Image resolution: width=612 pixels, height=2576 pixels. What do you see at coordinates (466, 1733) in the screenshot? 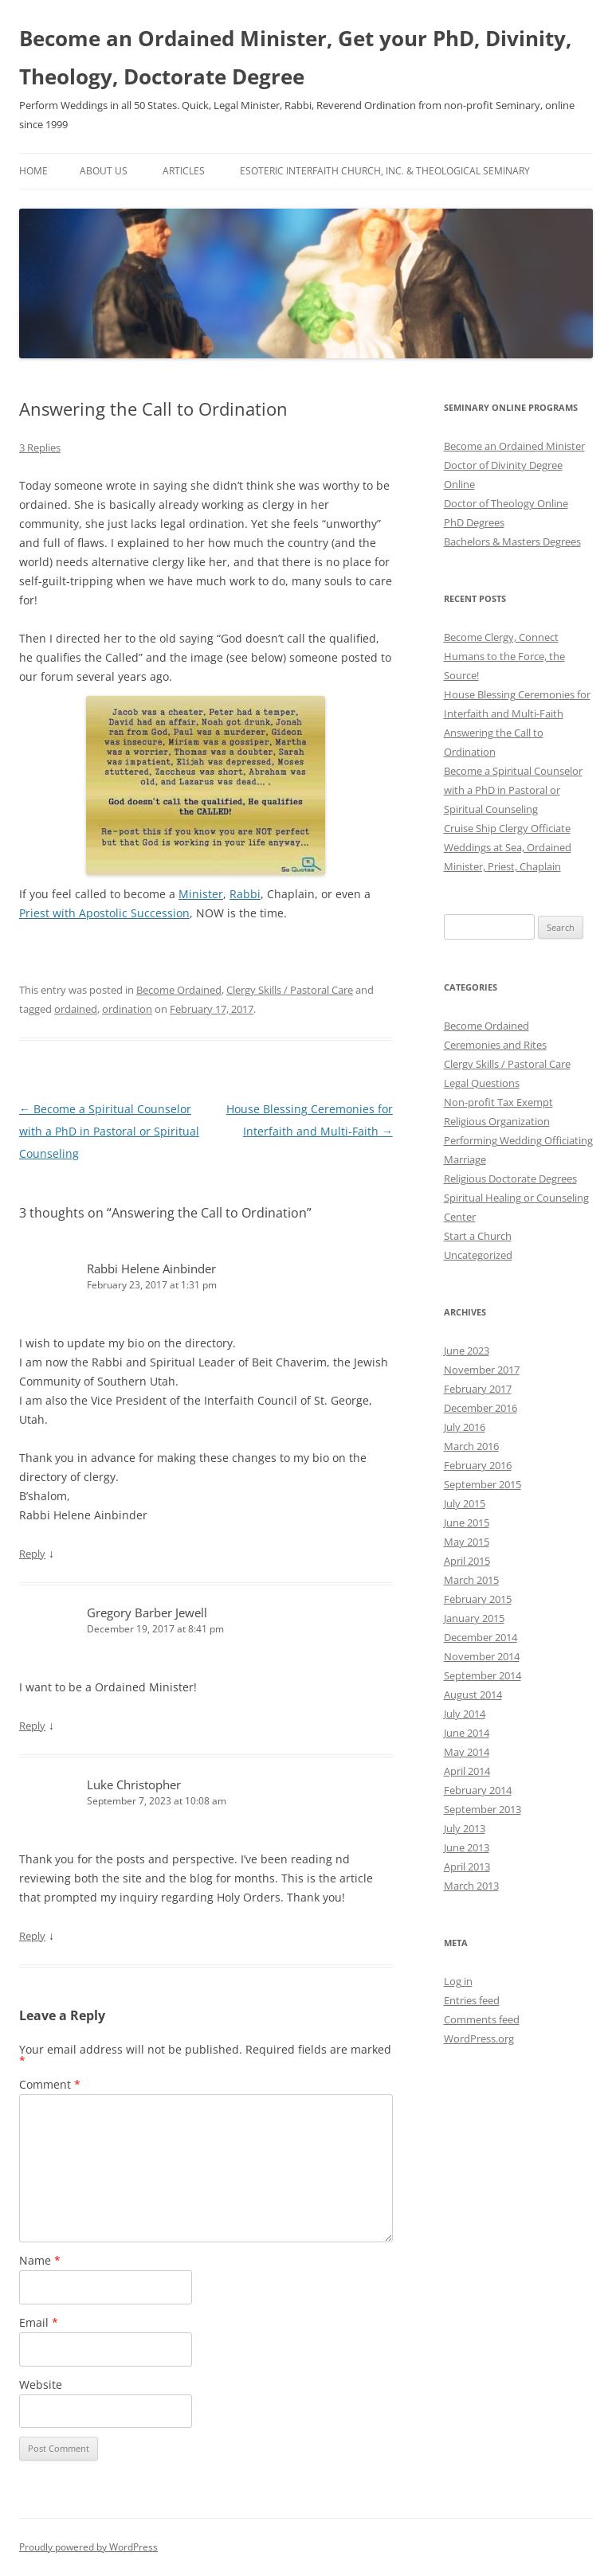
I see `June 2014` at bounding box center [466, 1733].